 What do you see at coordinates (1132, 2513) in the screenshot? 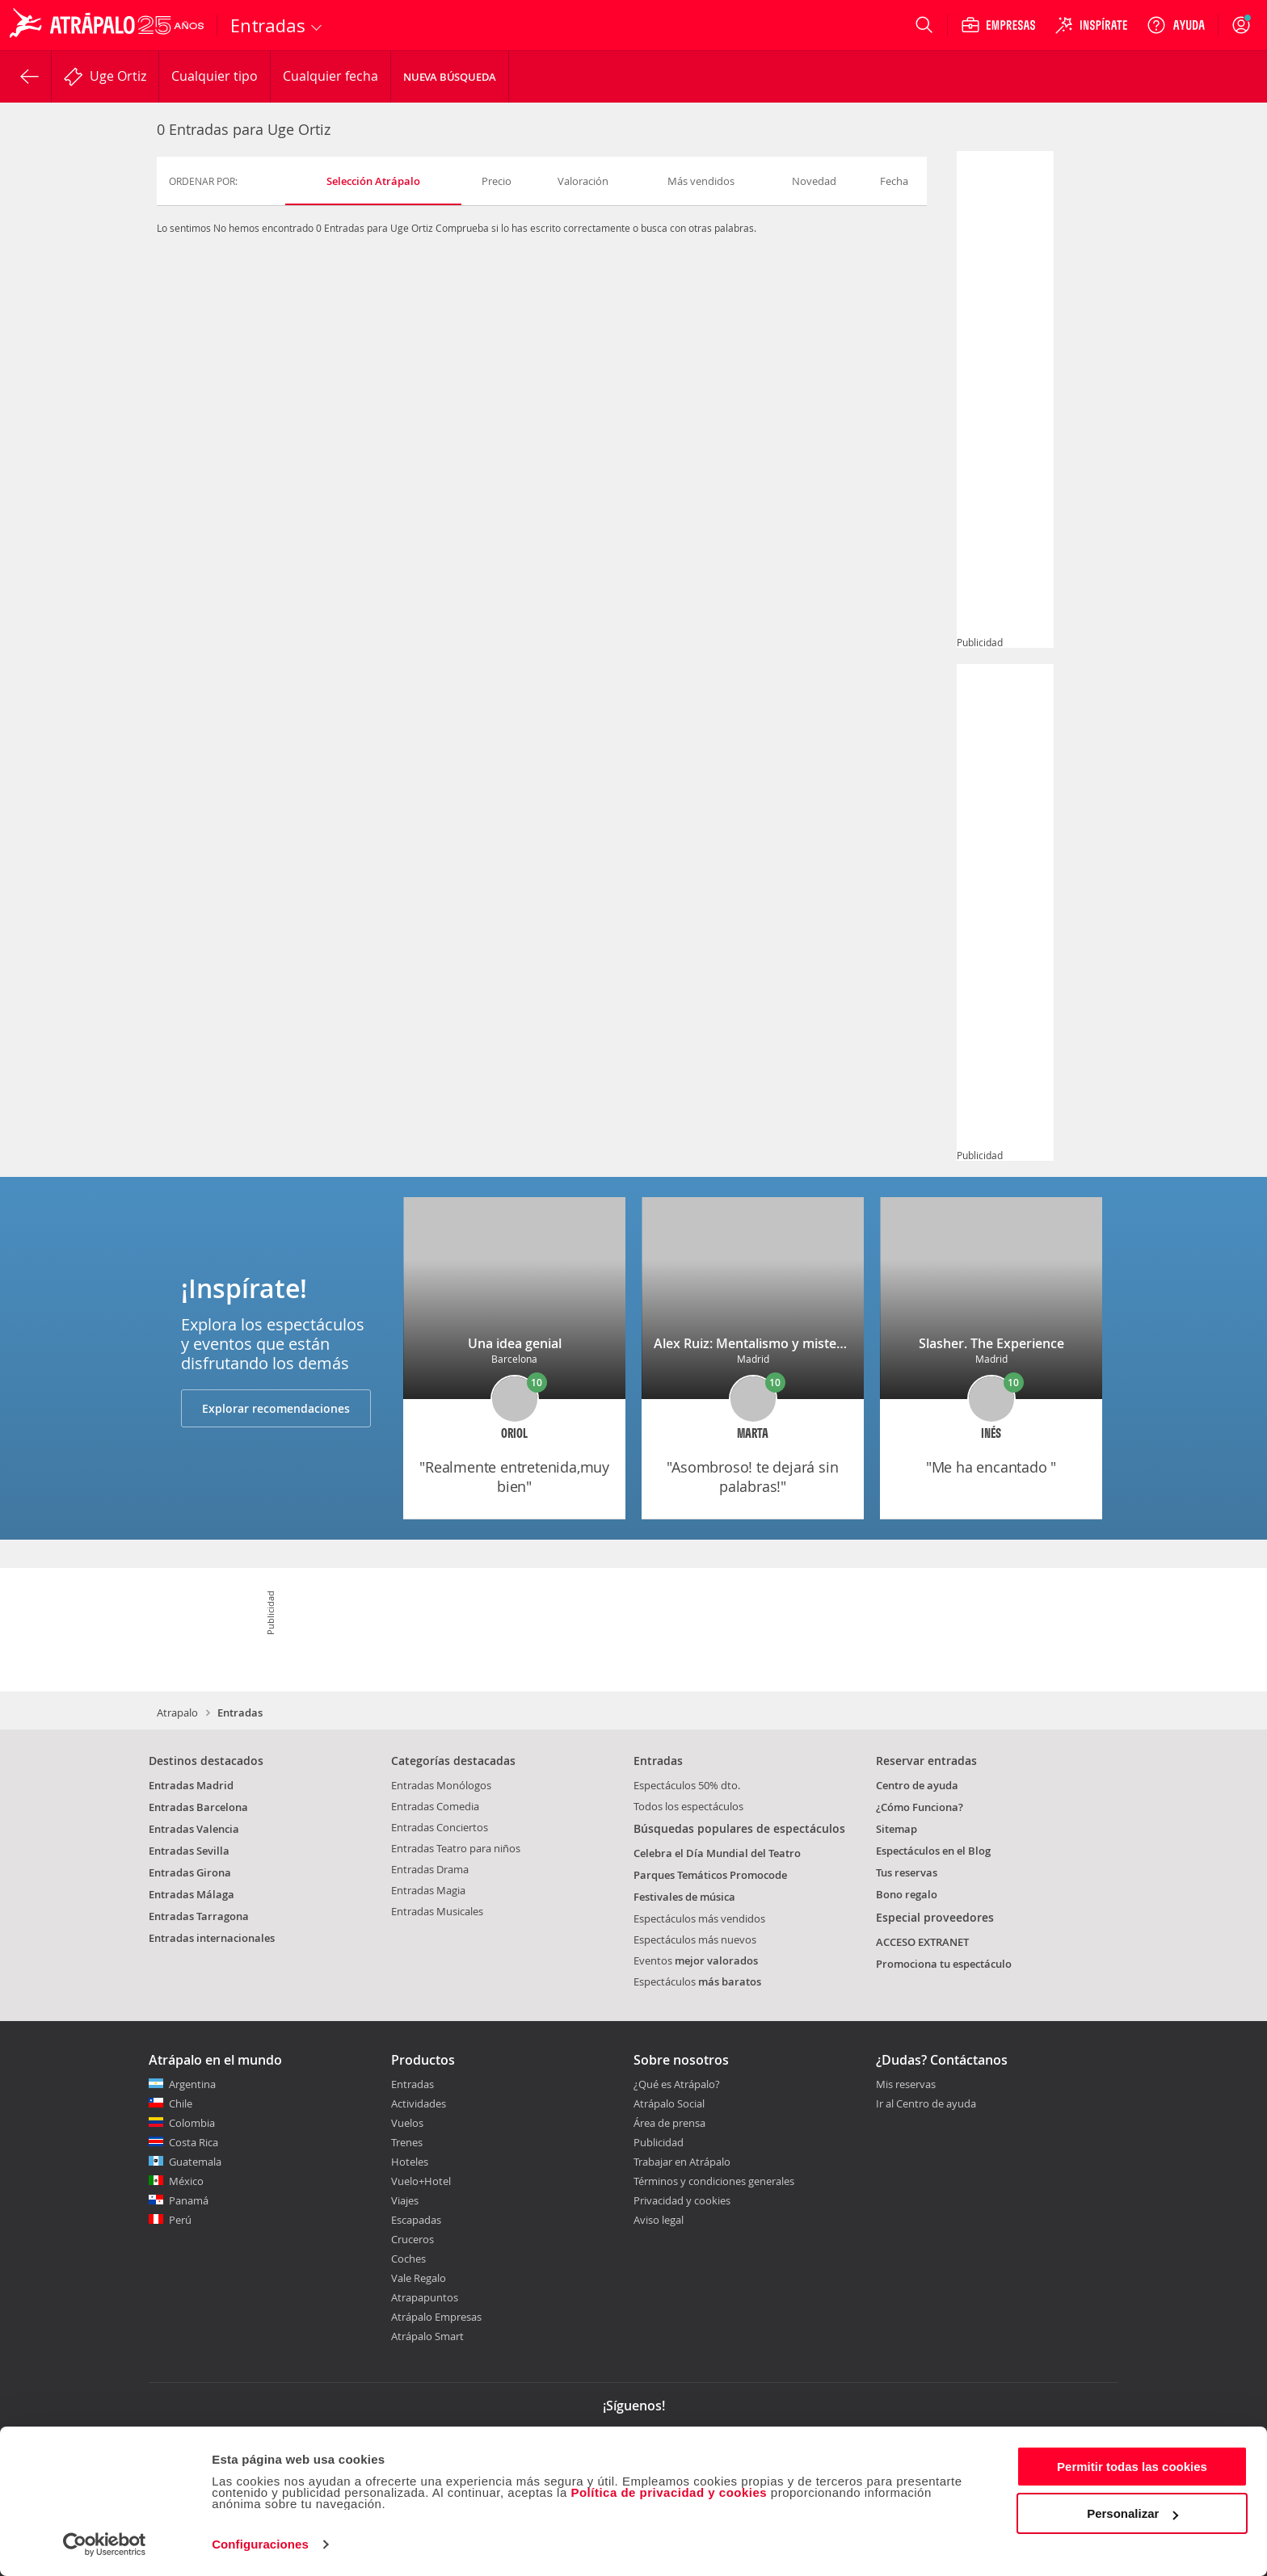
I see `Personalizar` at bounding box center [1132, 2513].